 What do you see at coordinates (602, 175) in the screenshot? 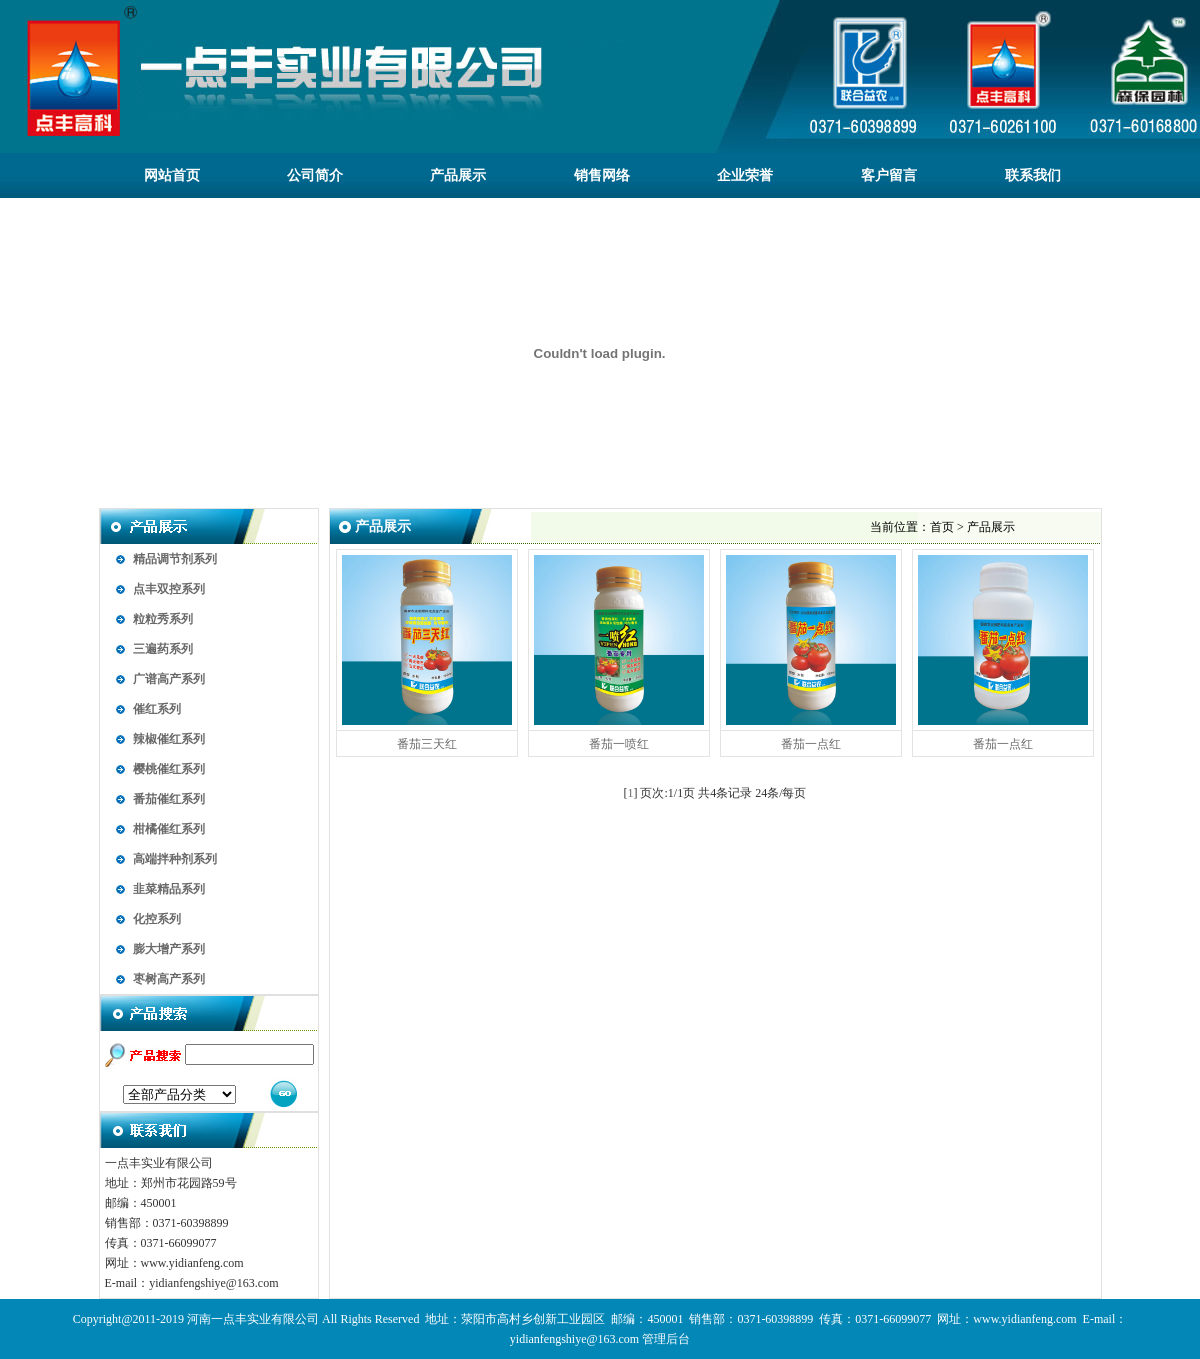
I see `销售网络` at bounding box center [602, 175].